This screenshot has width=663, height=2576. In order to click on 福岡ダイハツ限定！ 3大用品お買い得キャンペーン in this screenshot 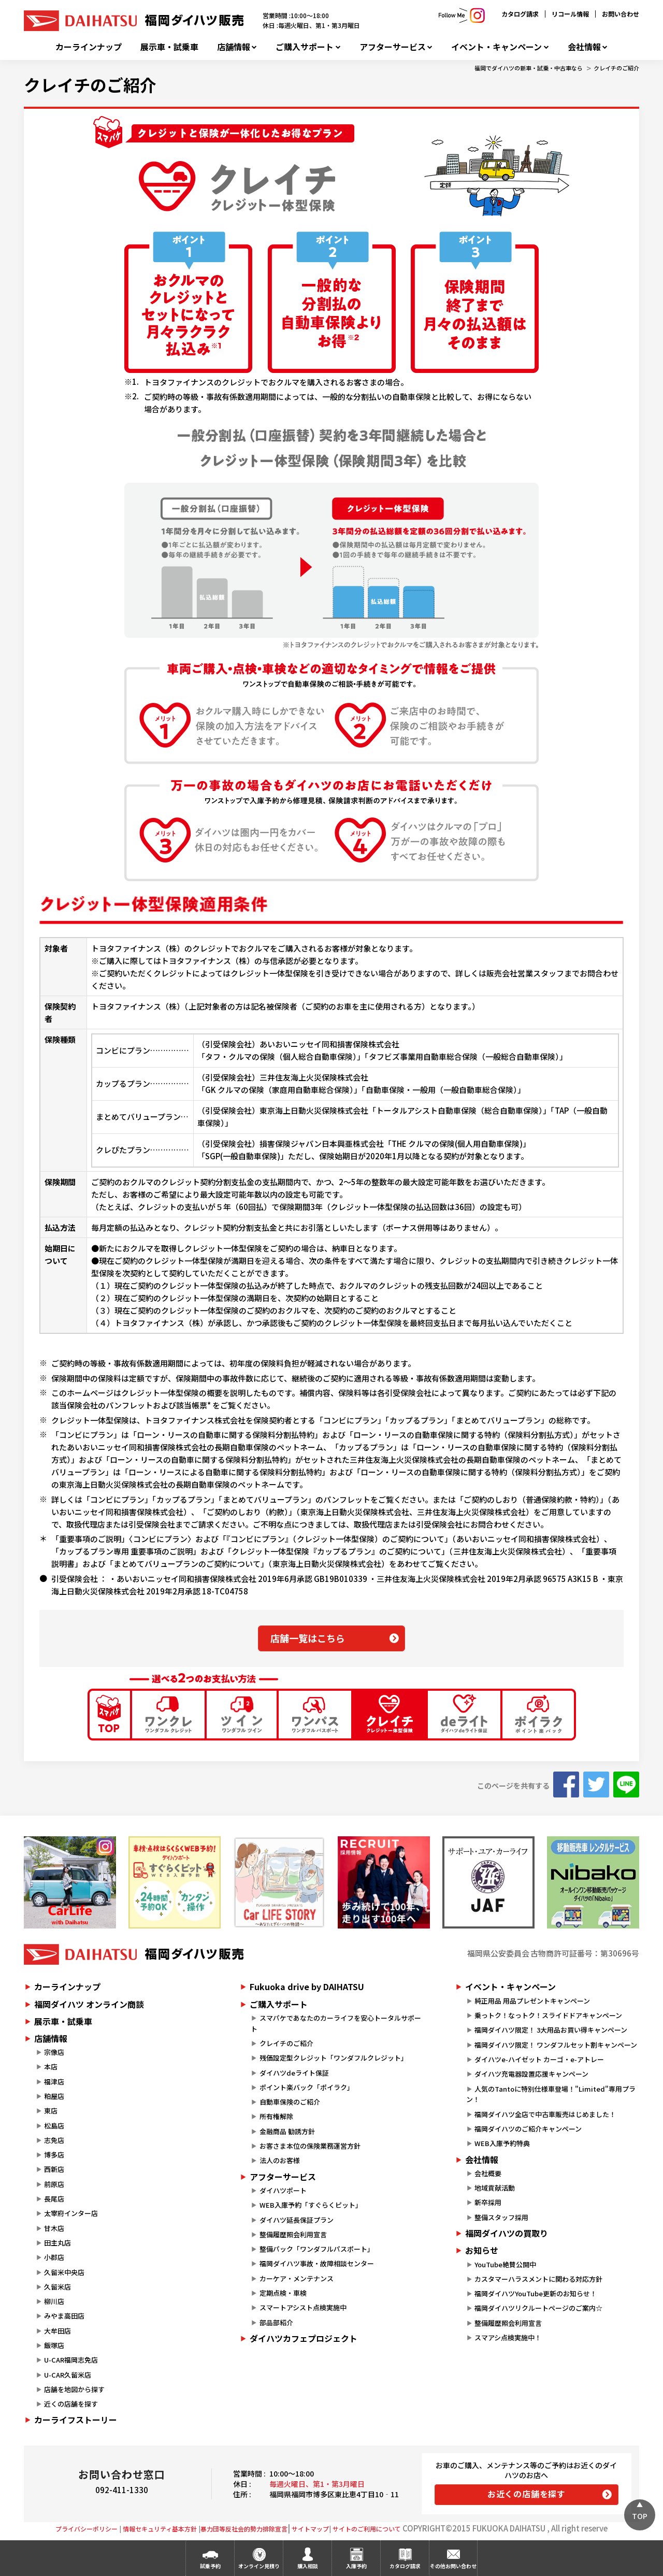, I will do `click(550, 2030)`.